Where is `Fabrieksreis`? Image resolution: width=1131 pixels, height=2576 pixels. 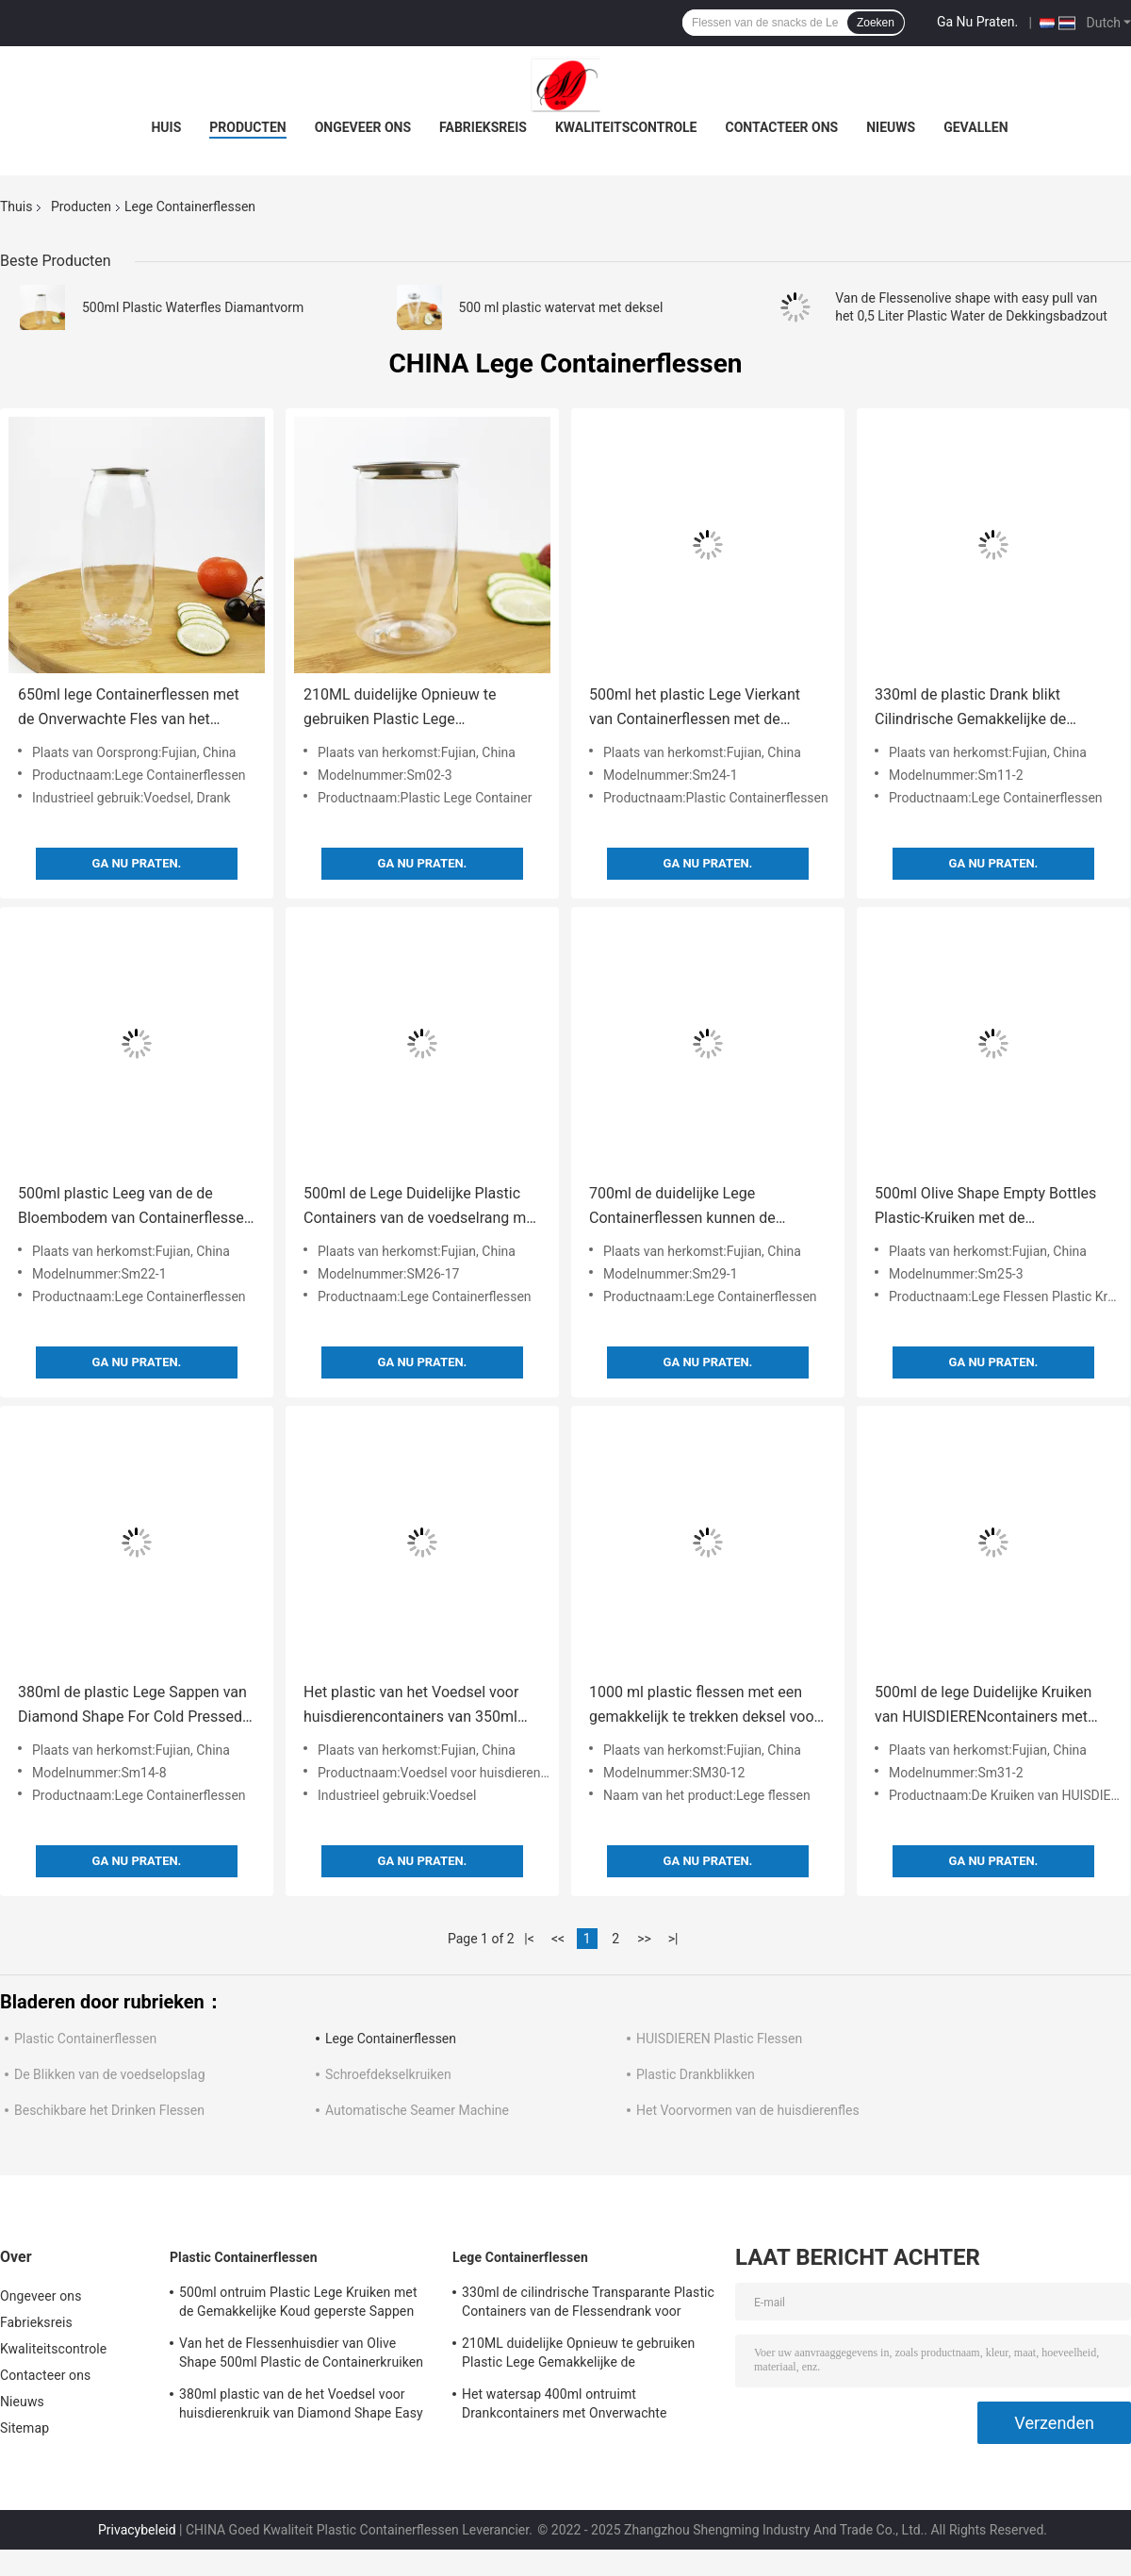 Fabrieksreis is located at coordinates (483, 127).